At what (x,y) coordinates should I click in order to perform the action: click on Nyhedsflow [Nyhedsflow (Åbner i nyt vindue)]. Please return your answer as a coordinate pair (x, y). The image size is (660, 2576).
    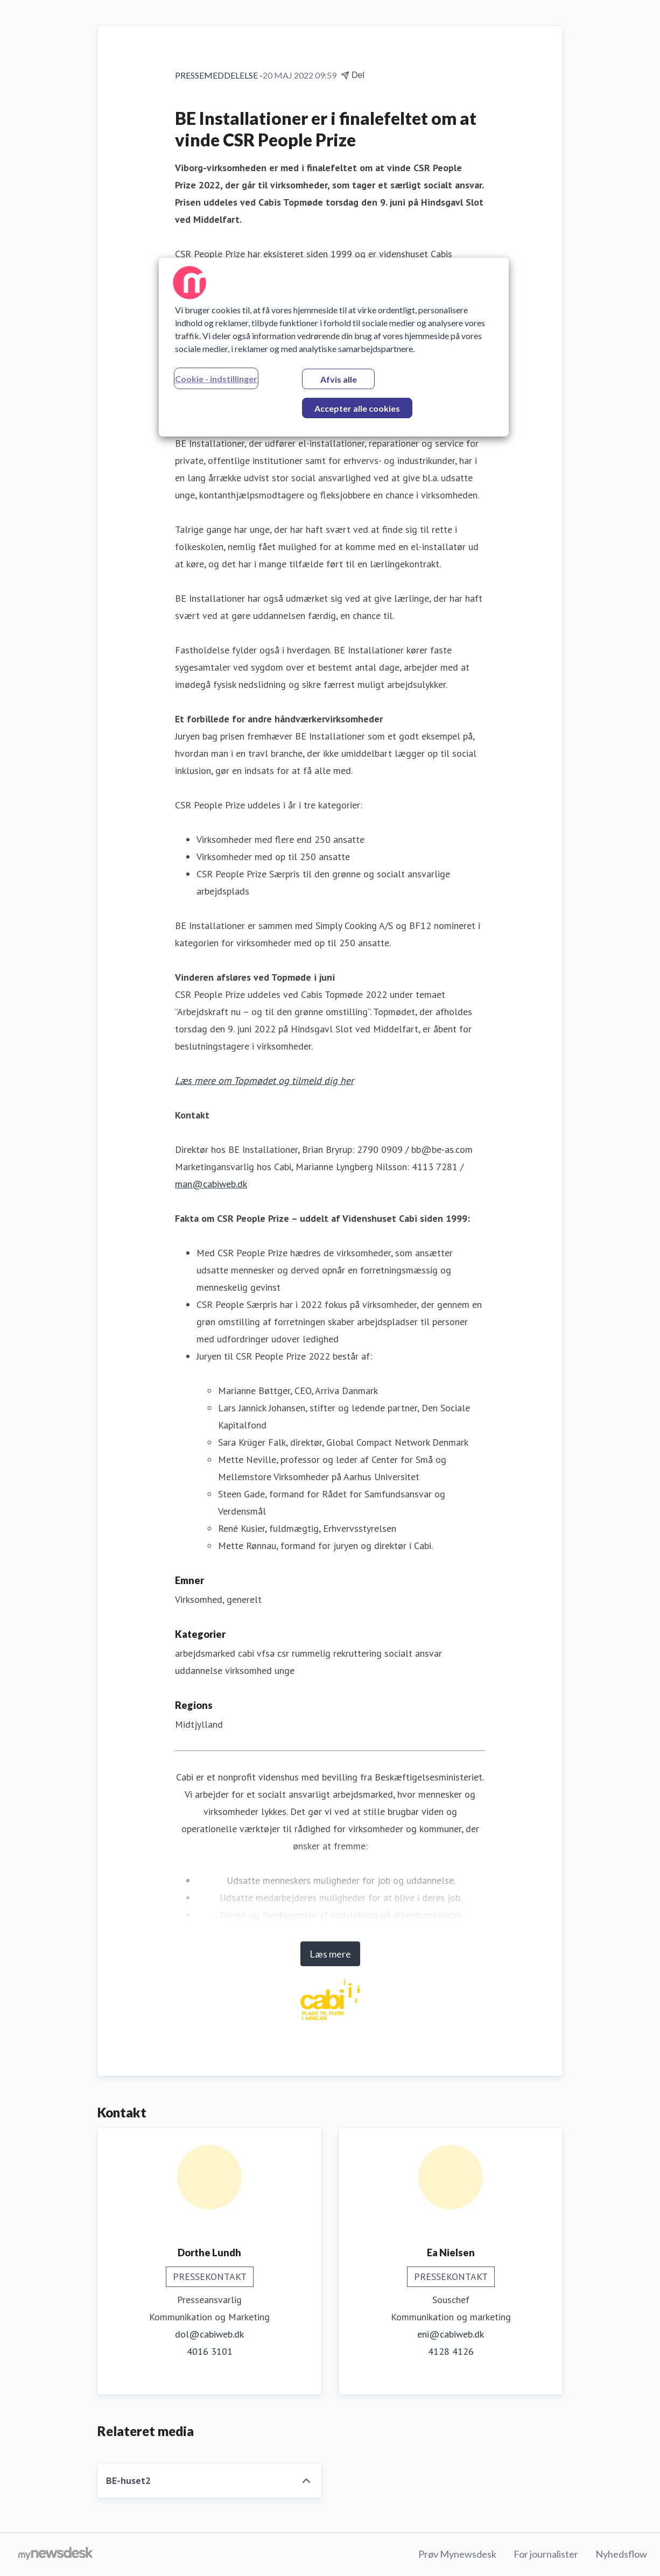
    Looking at the image, I should click on (621, 2554).